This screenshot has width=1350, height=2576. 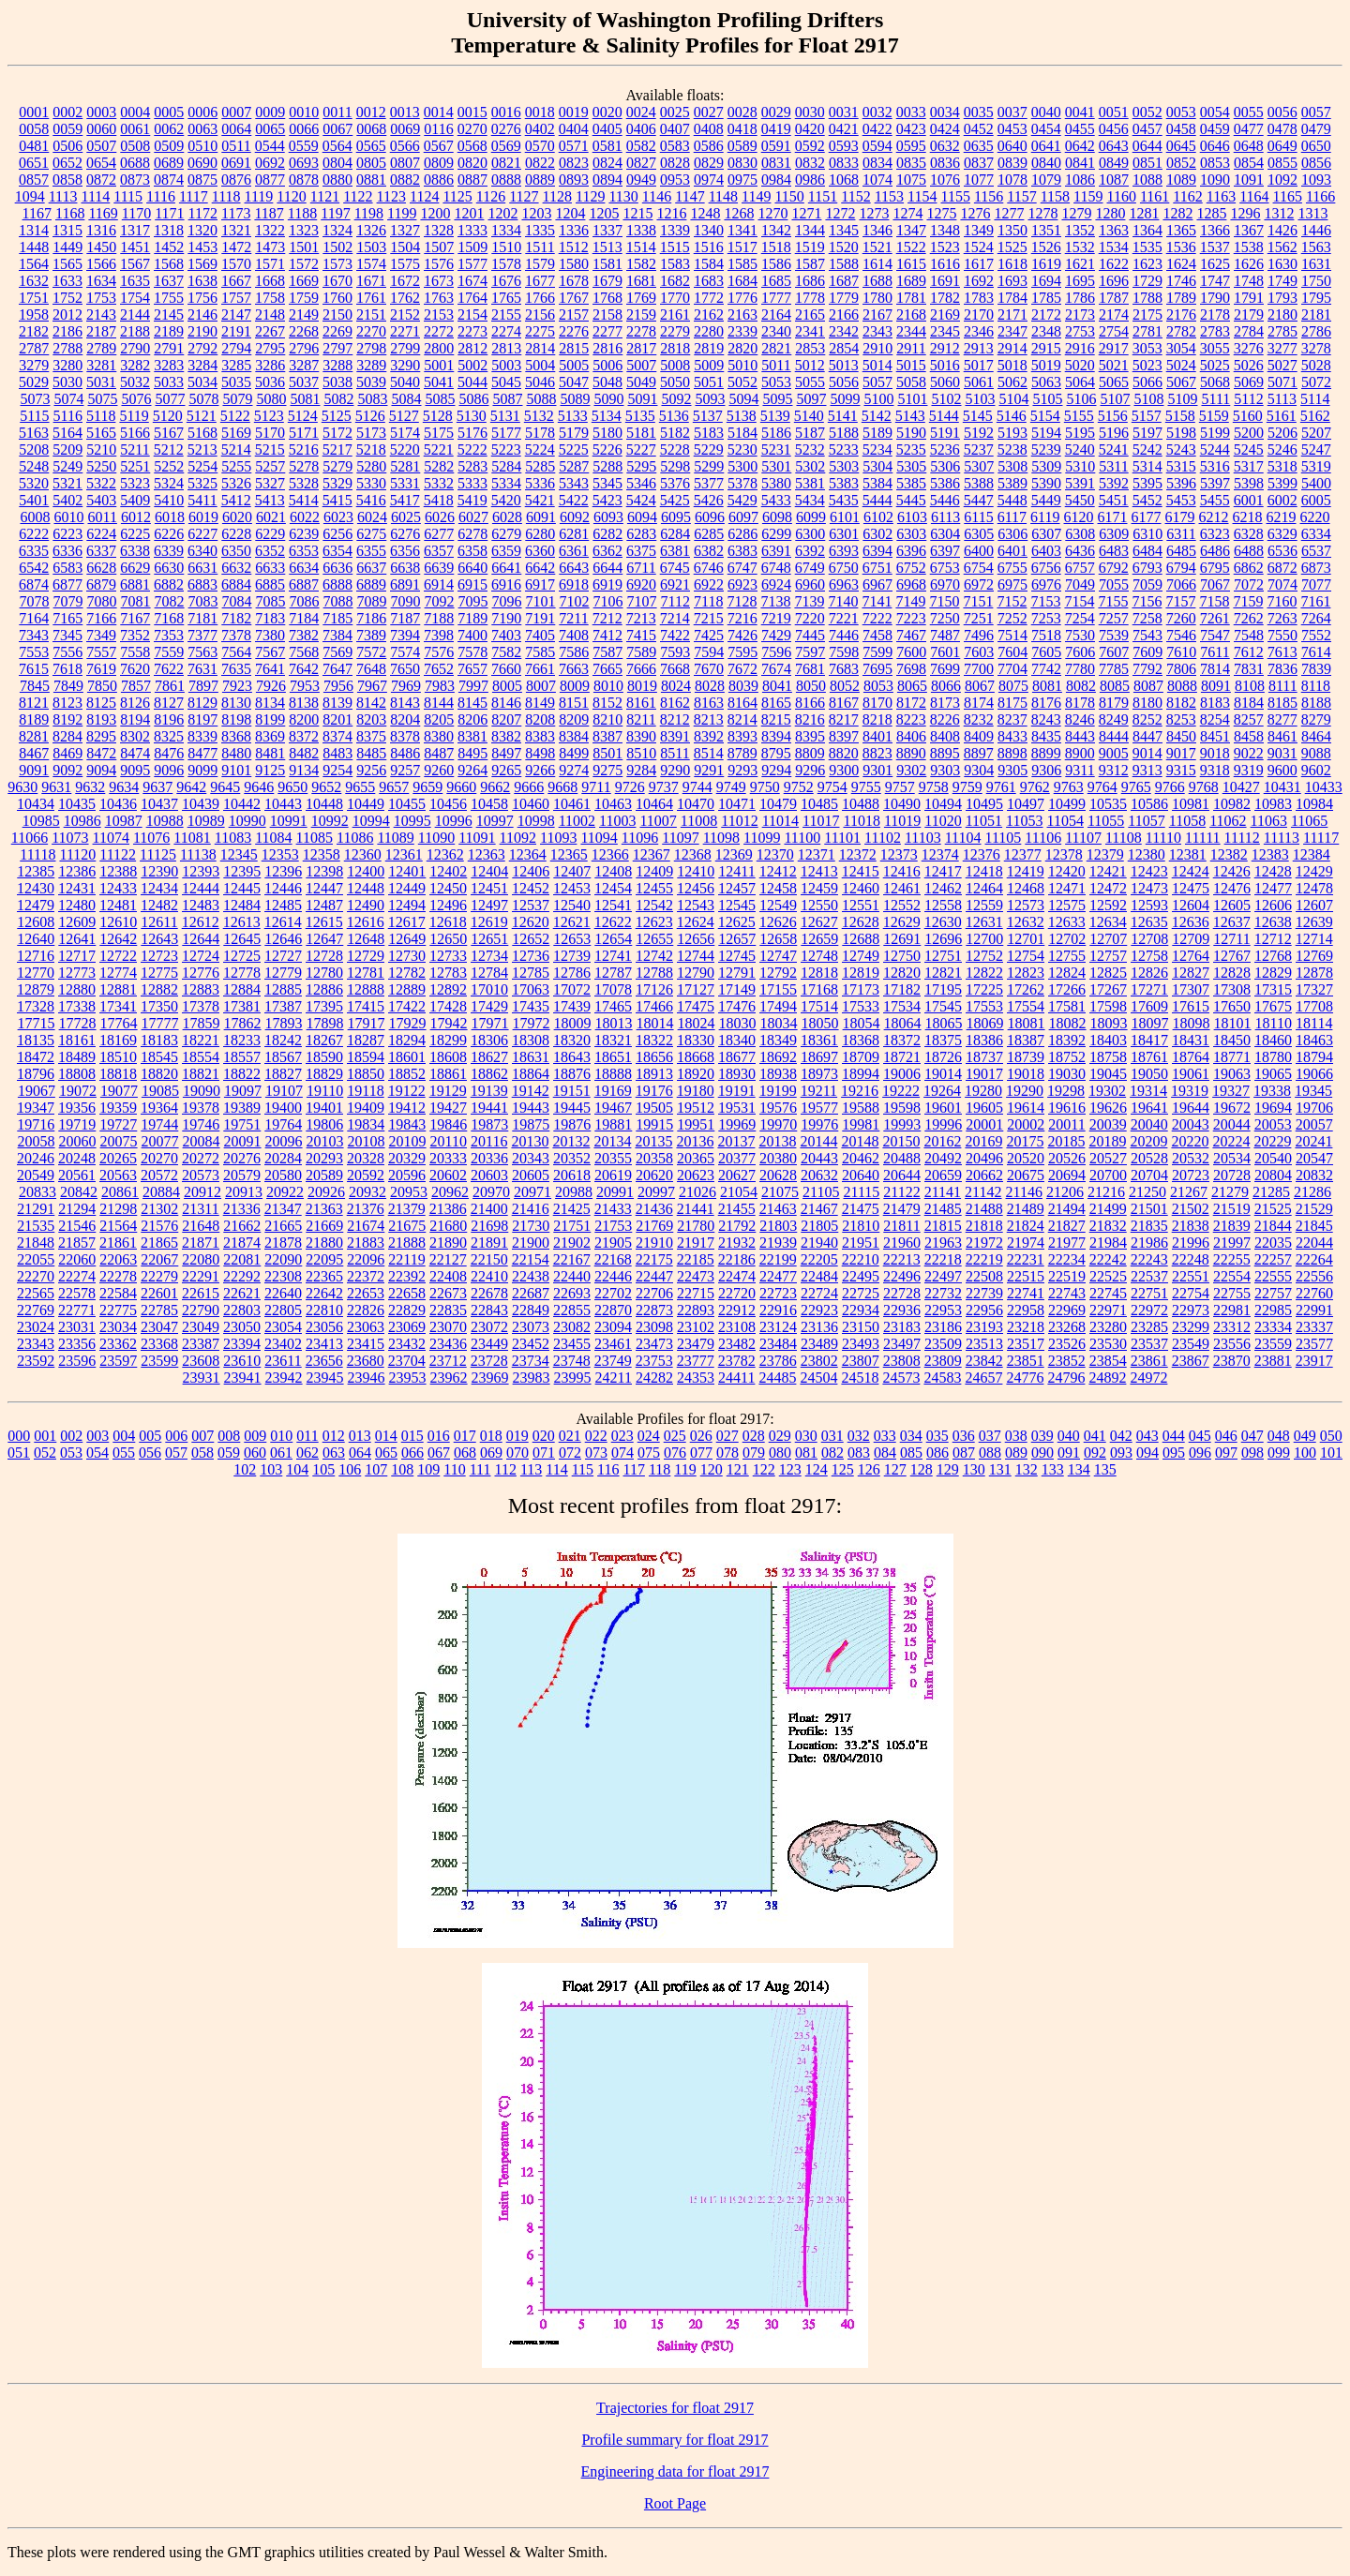 What do you see at coordinates (1108, 1344) in the screenshot?
I see `23530` at bounding box center [1108, 1344].